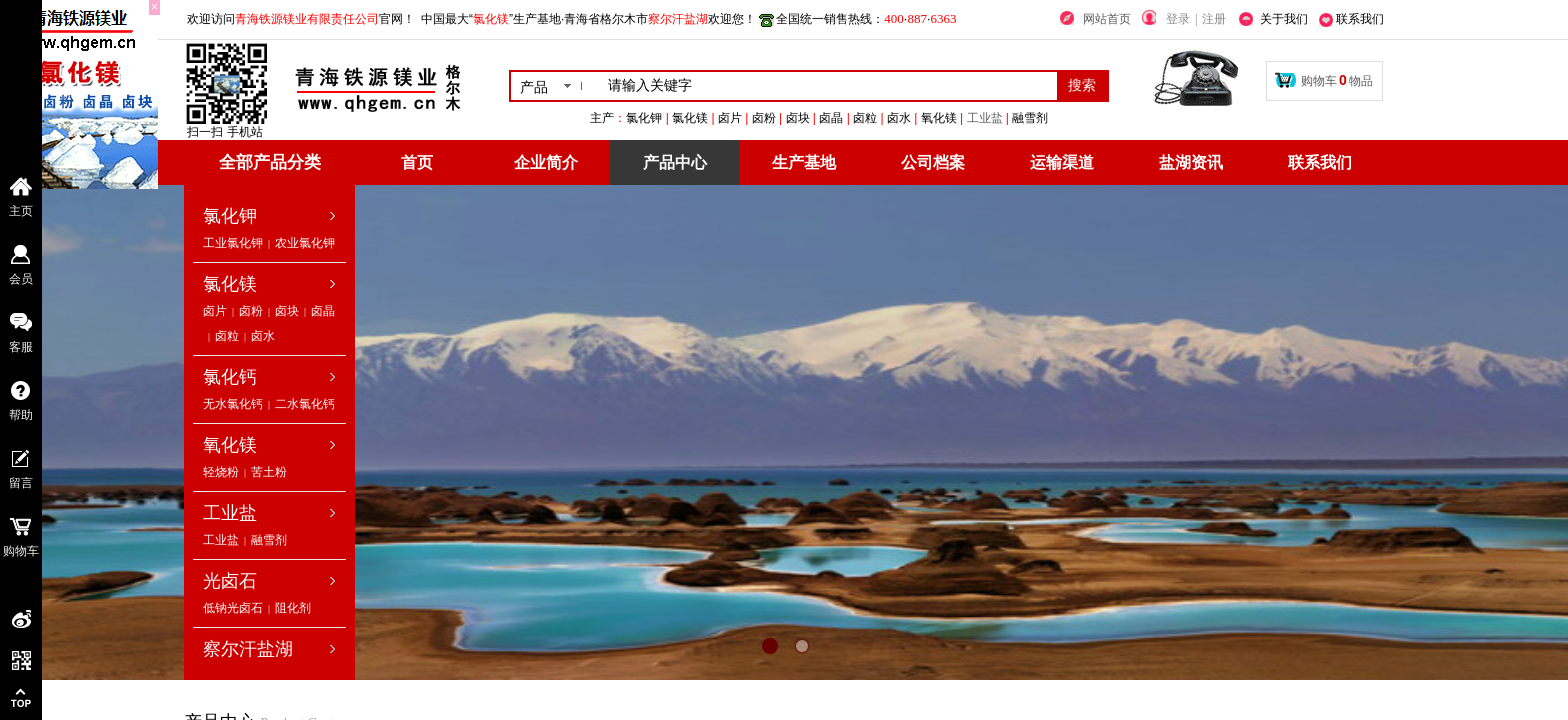  What do you see at coordinates (1191, 162) in the screenshot?
I see `盐湖资讯` at bounding box center [1191, 162].